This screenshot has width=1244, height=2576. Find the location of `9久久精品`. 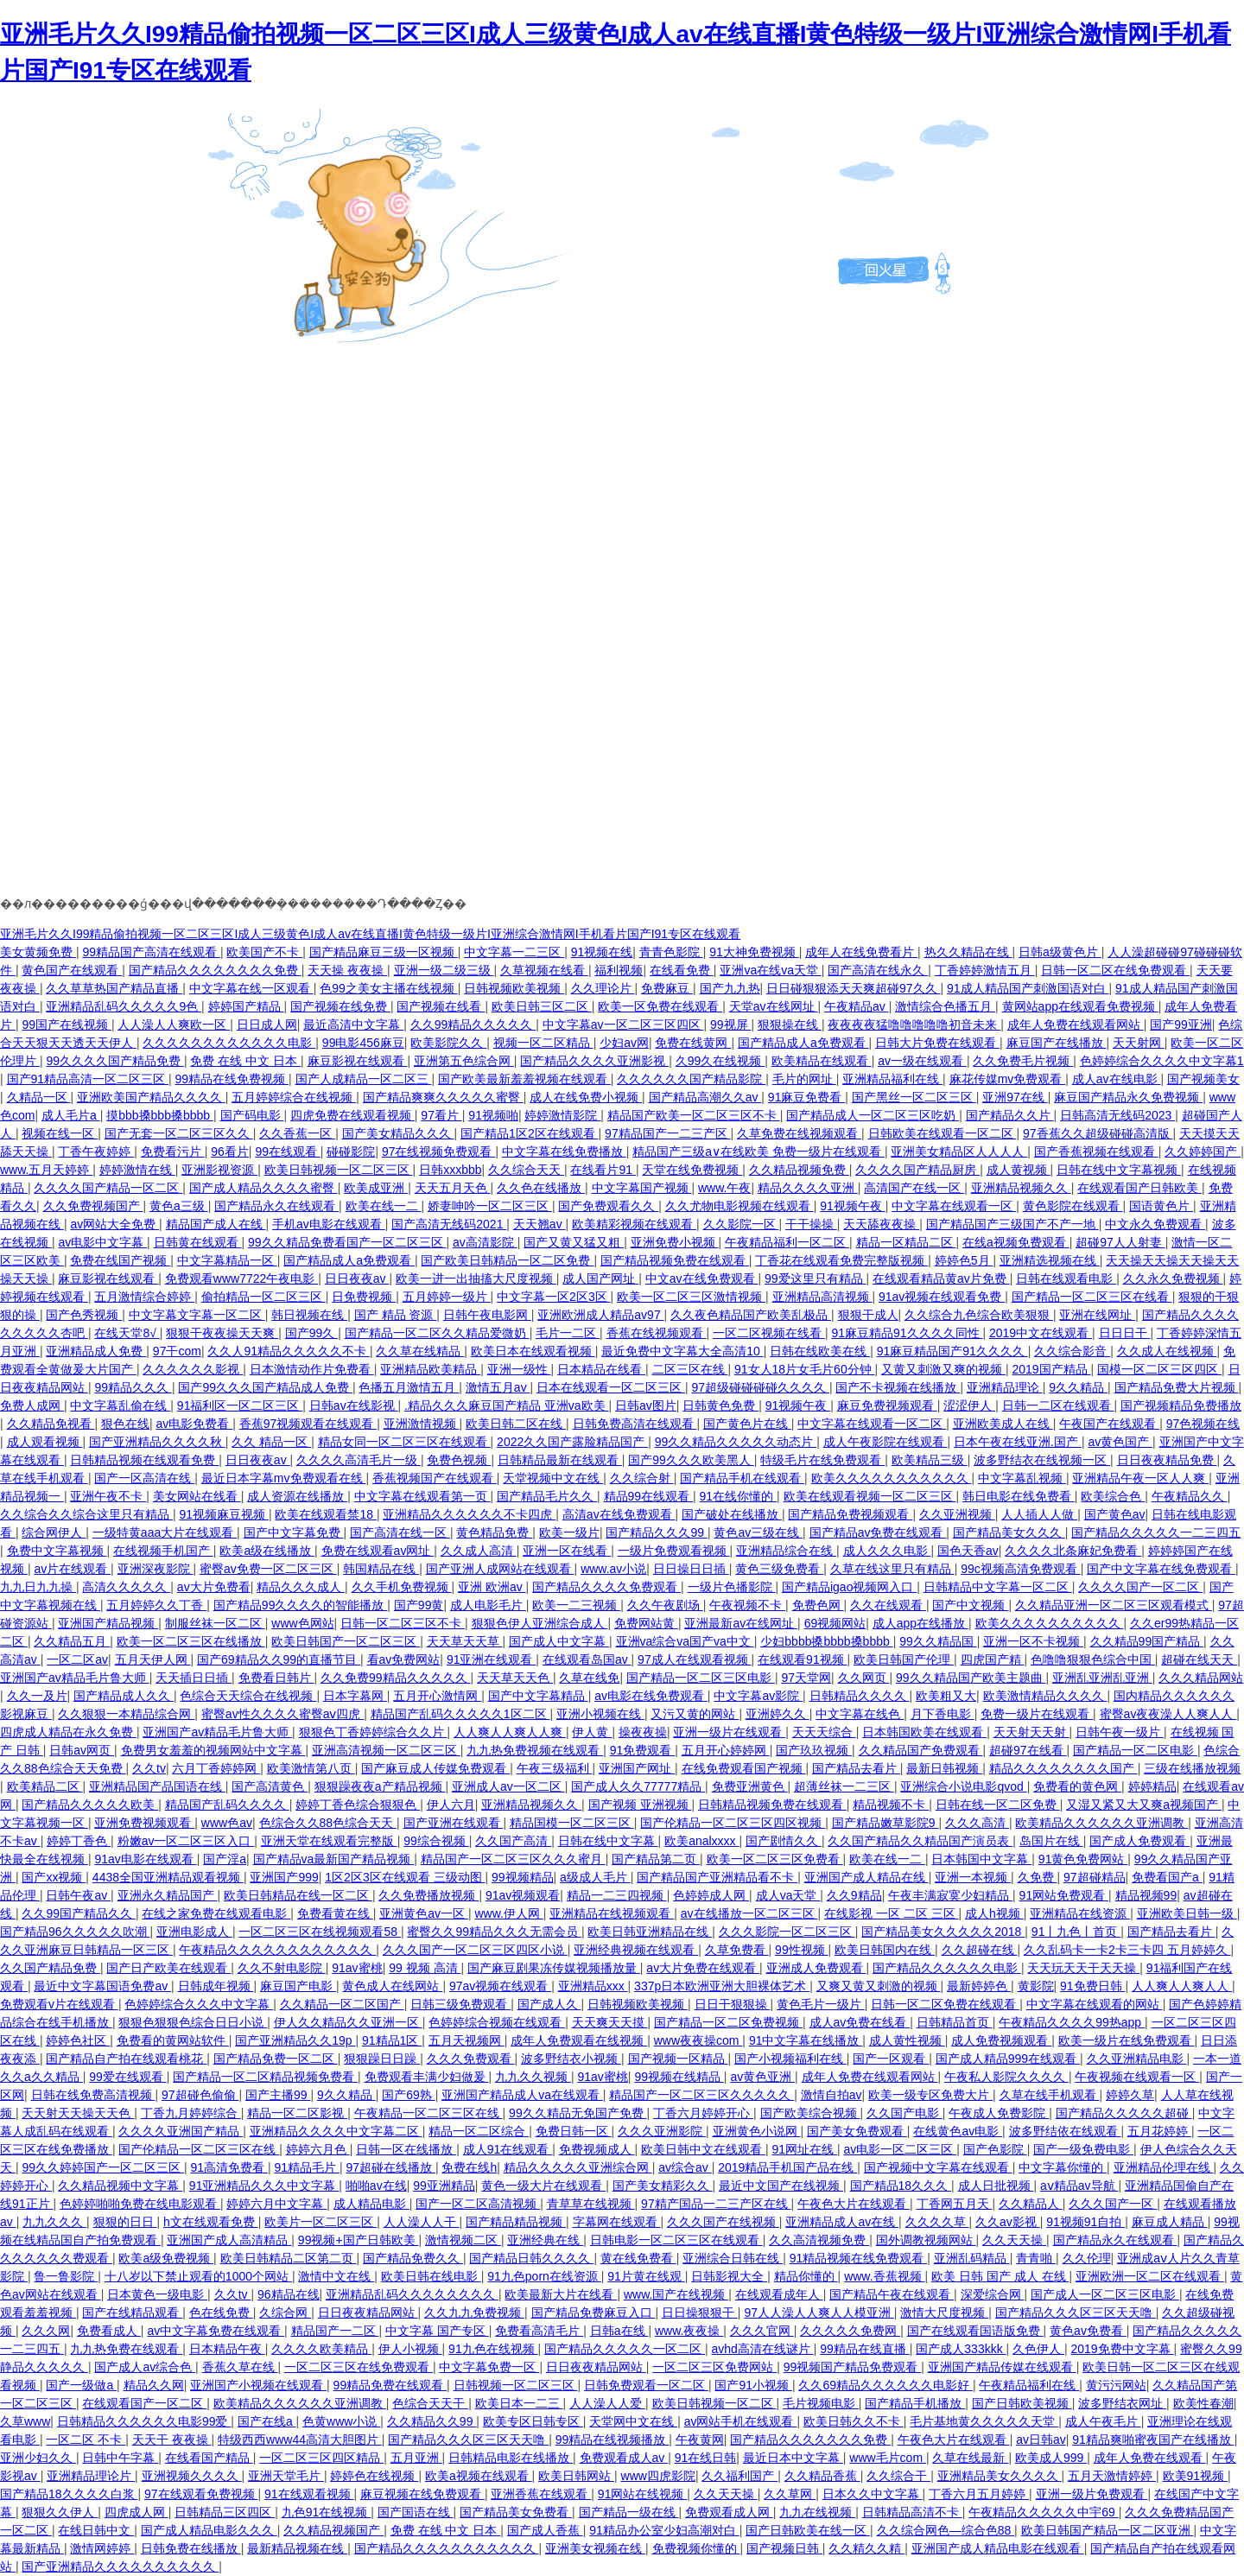

9久久精品 is located at coordinates (1078, 1387).